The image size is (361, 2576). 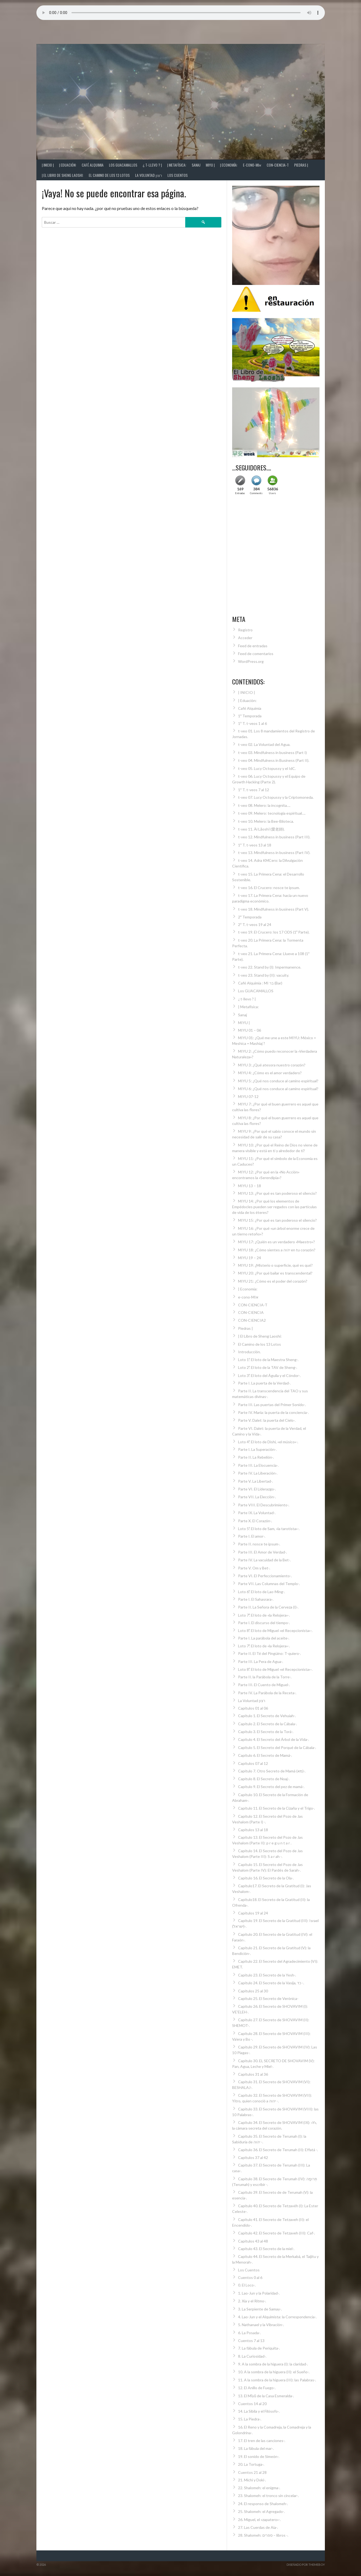 What do you see at coordinates (250, 2277) in the screenshot?
I see `Cuentos 0 al 6` at bounding box center [250, 2277].